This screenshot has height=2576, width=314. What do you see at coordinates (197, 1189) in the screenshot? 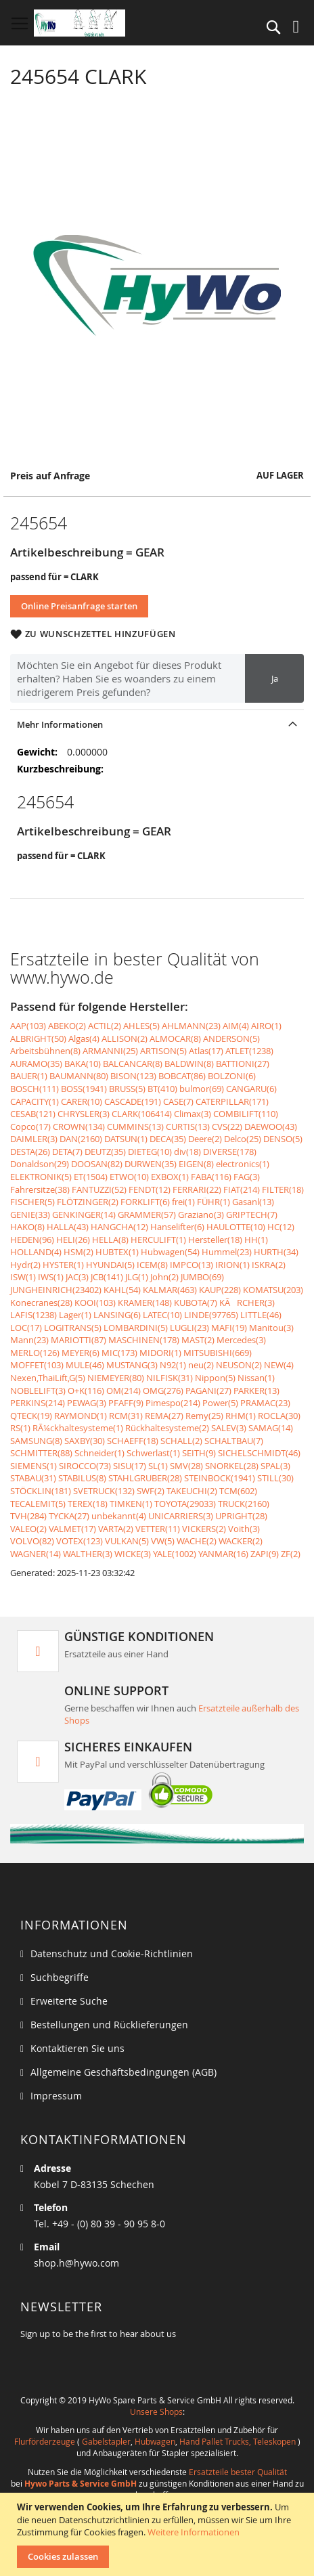
I see `FERRARI(22)` at bounding box center [197, 1189].